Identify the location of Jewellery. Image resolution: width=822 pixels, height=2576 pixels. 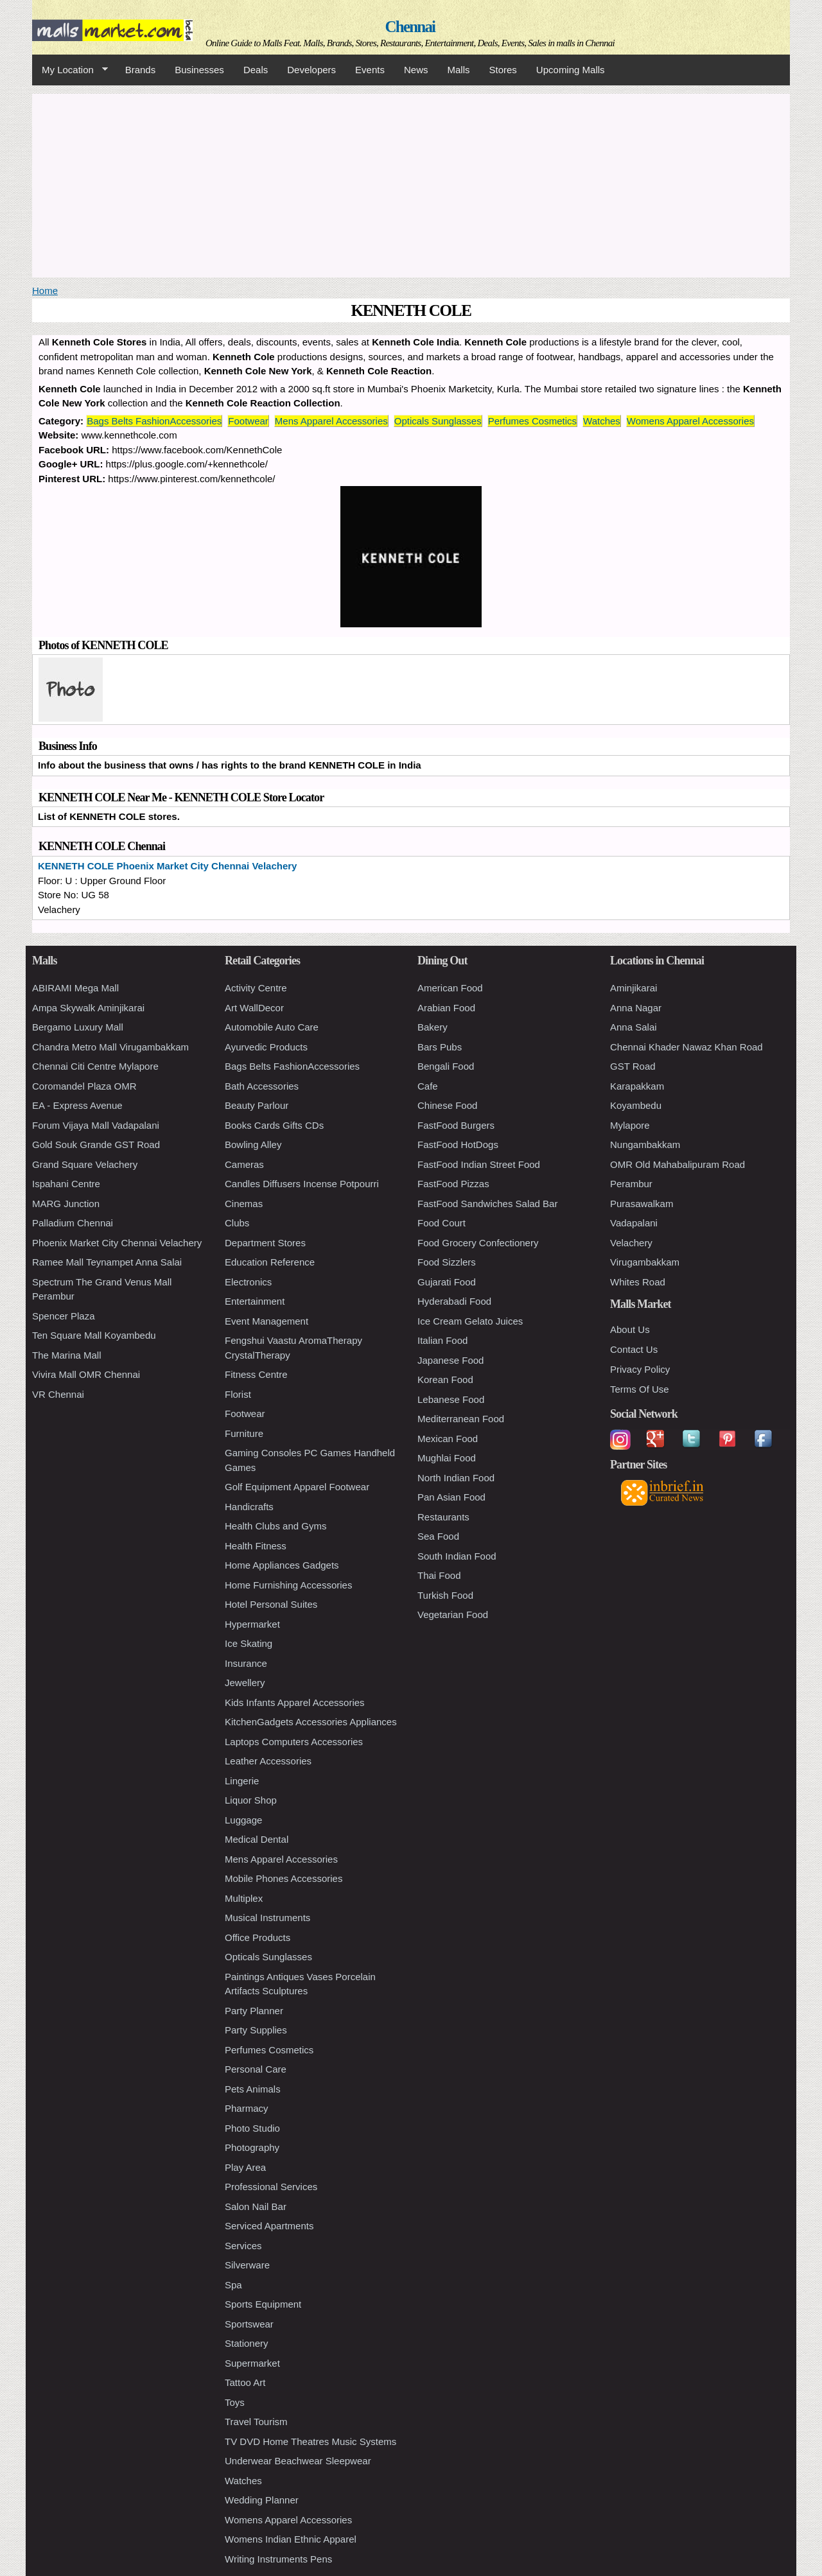
(245, 1682).